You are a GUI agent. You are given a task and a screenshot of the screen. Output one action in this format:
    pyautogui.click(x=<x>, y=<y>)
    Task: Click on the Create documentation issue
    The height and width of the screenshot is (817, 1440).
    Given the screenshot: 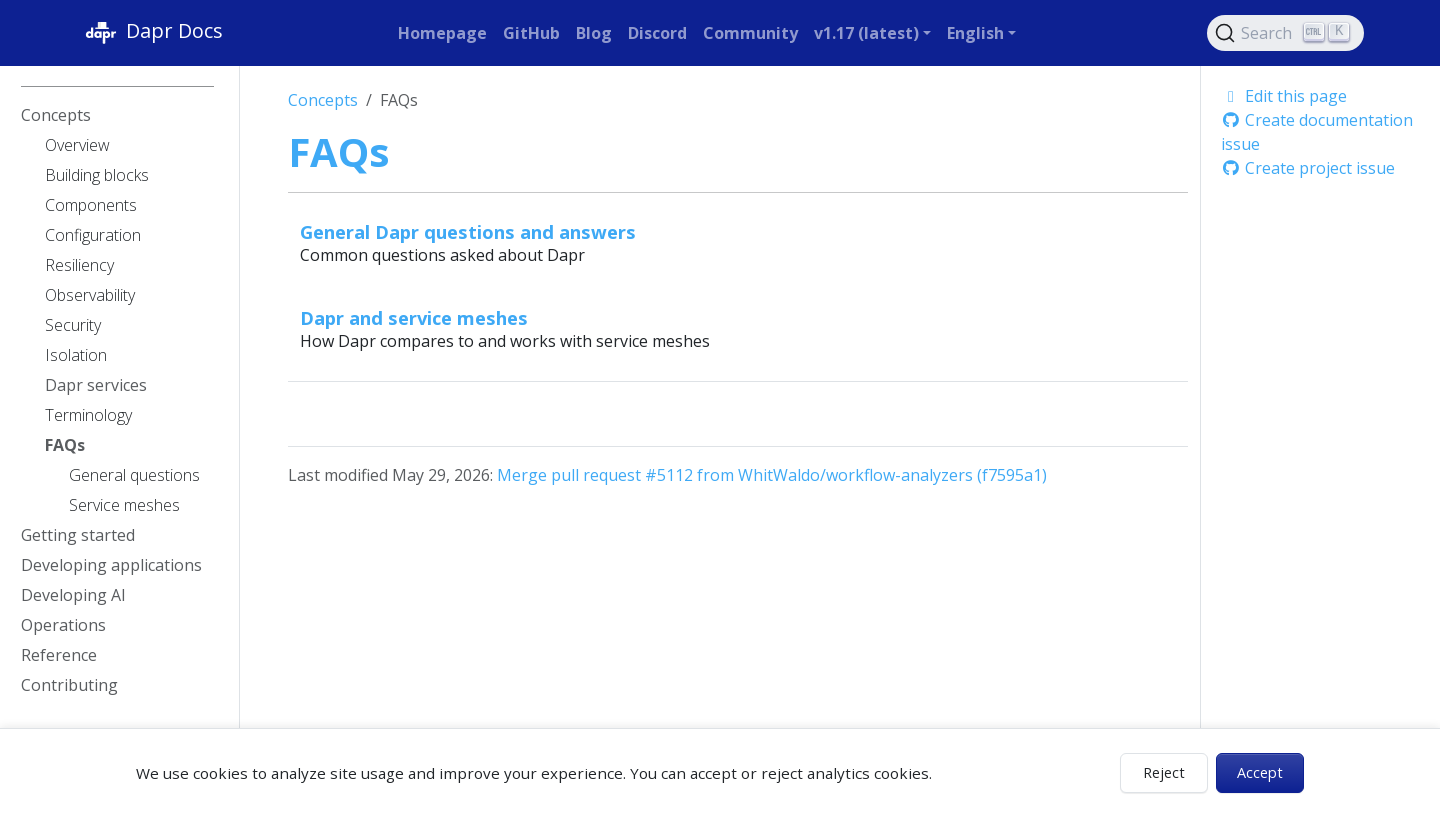 What is the action you would take?
    pyautogui.click(x=1317, y=132)
    